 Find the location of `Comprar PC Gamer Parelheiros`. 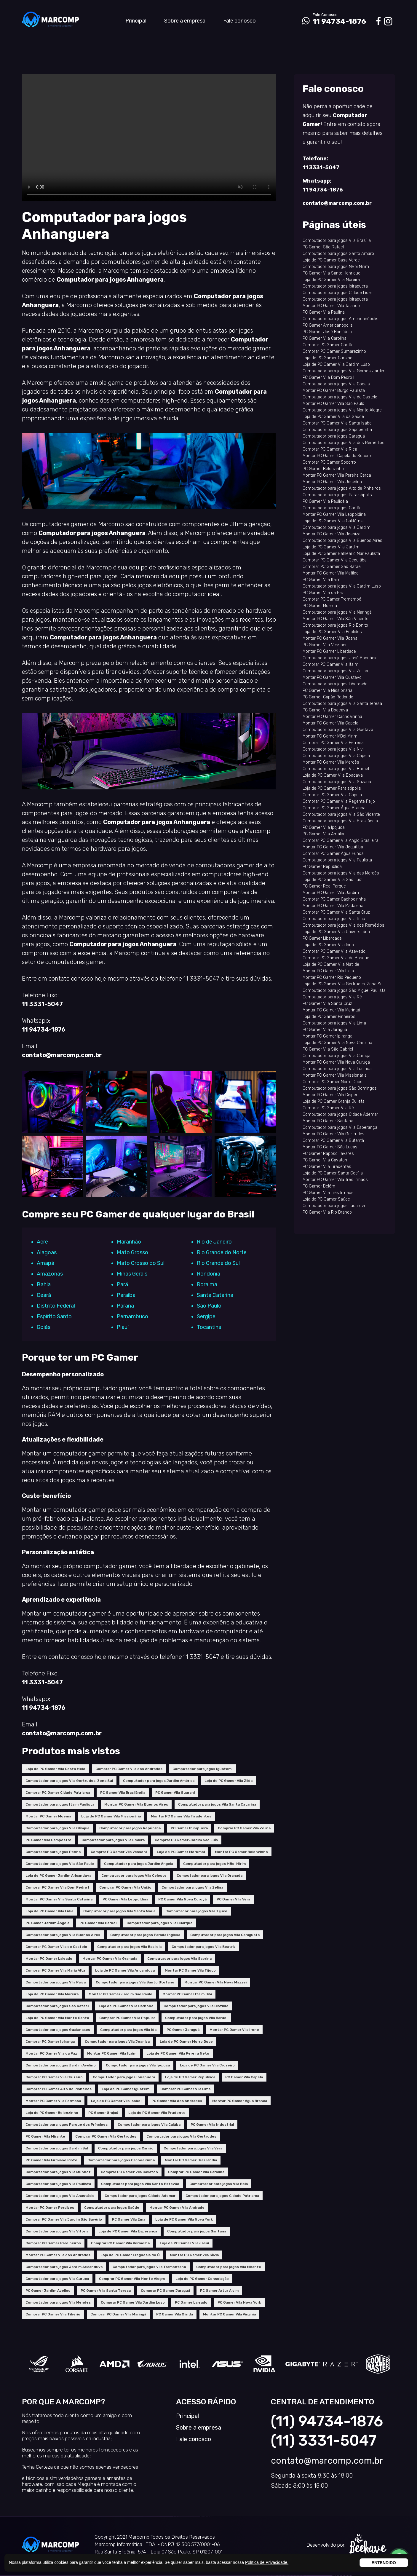

Comprar PC Gamer Parelheiros is located at coordinates (53, 2243).